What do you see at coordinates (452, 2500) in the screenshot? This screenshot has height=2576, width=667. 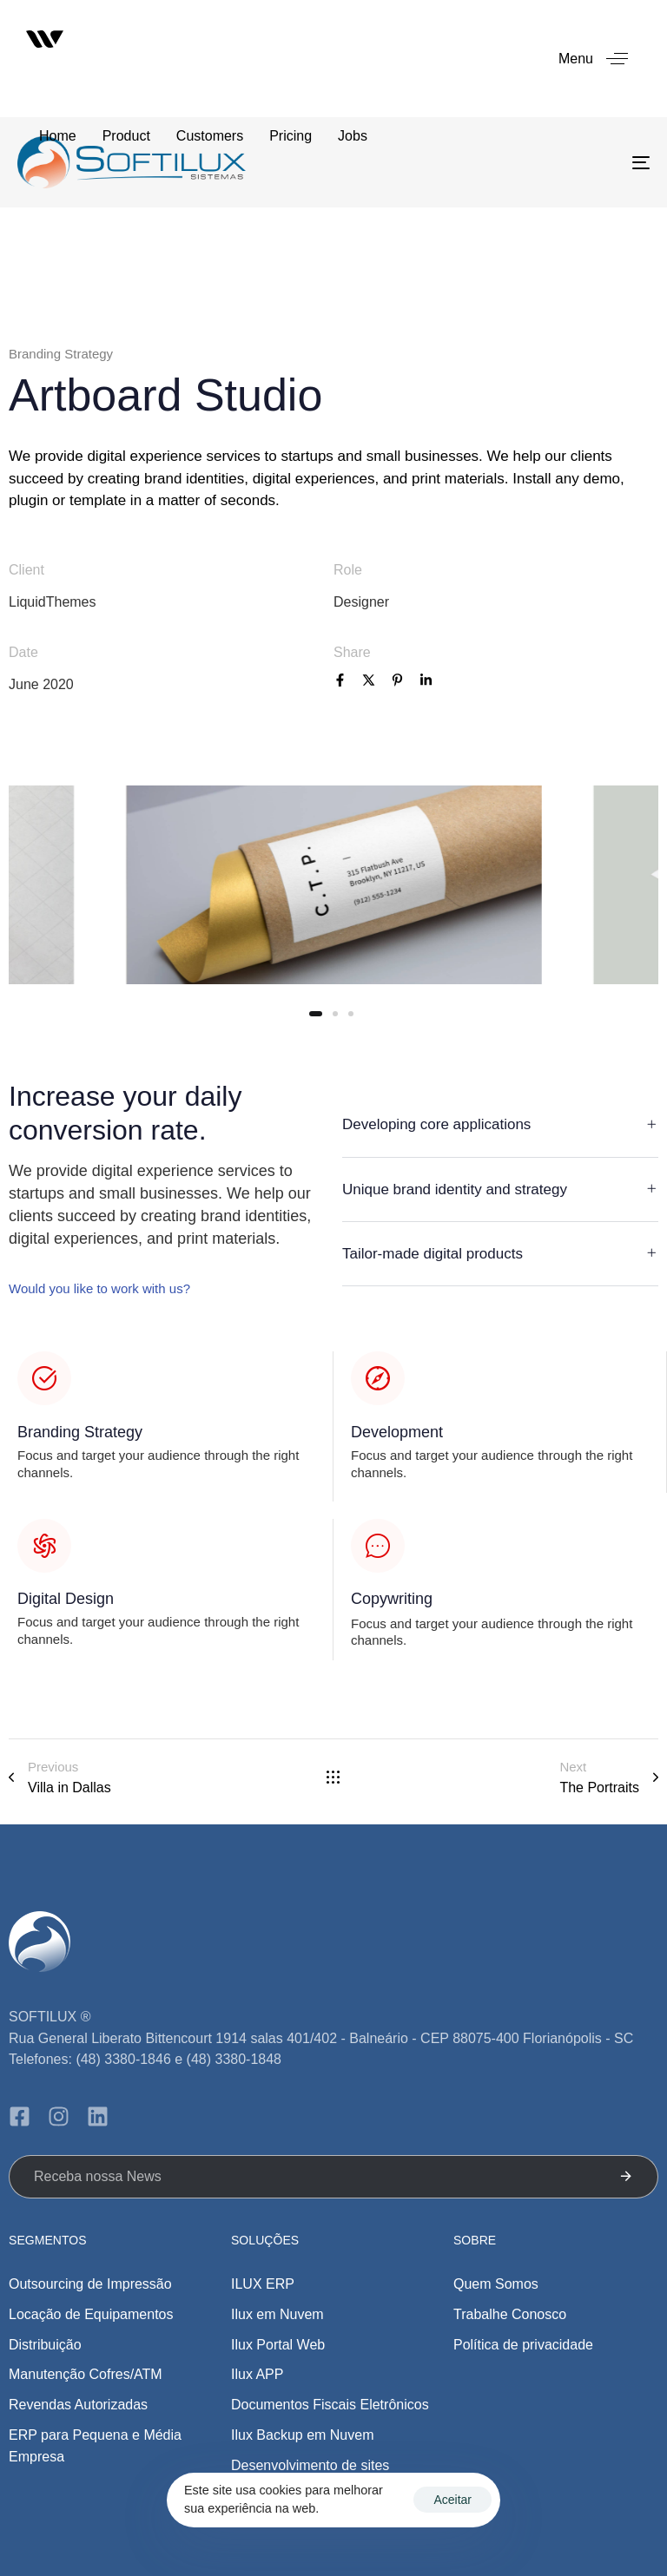 I see `Aceitar` at bounding box center [452, 2500].